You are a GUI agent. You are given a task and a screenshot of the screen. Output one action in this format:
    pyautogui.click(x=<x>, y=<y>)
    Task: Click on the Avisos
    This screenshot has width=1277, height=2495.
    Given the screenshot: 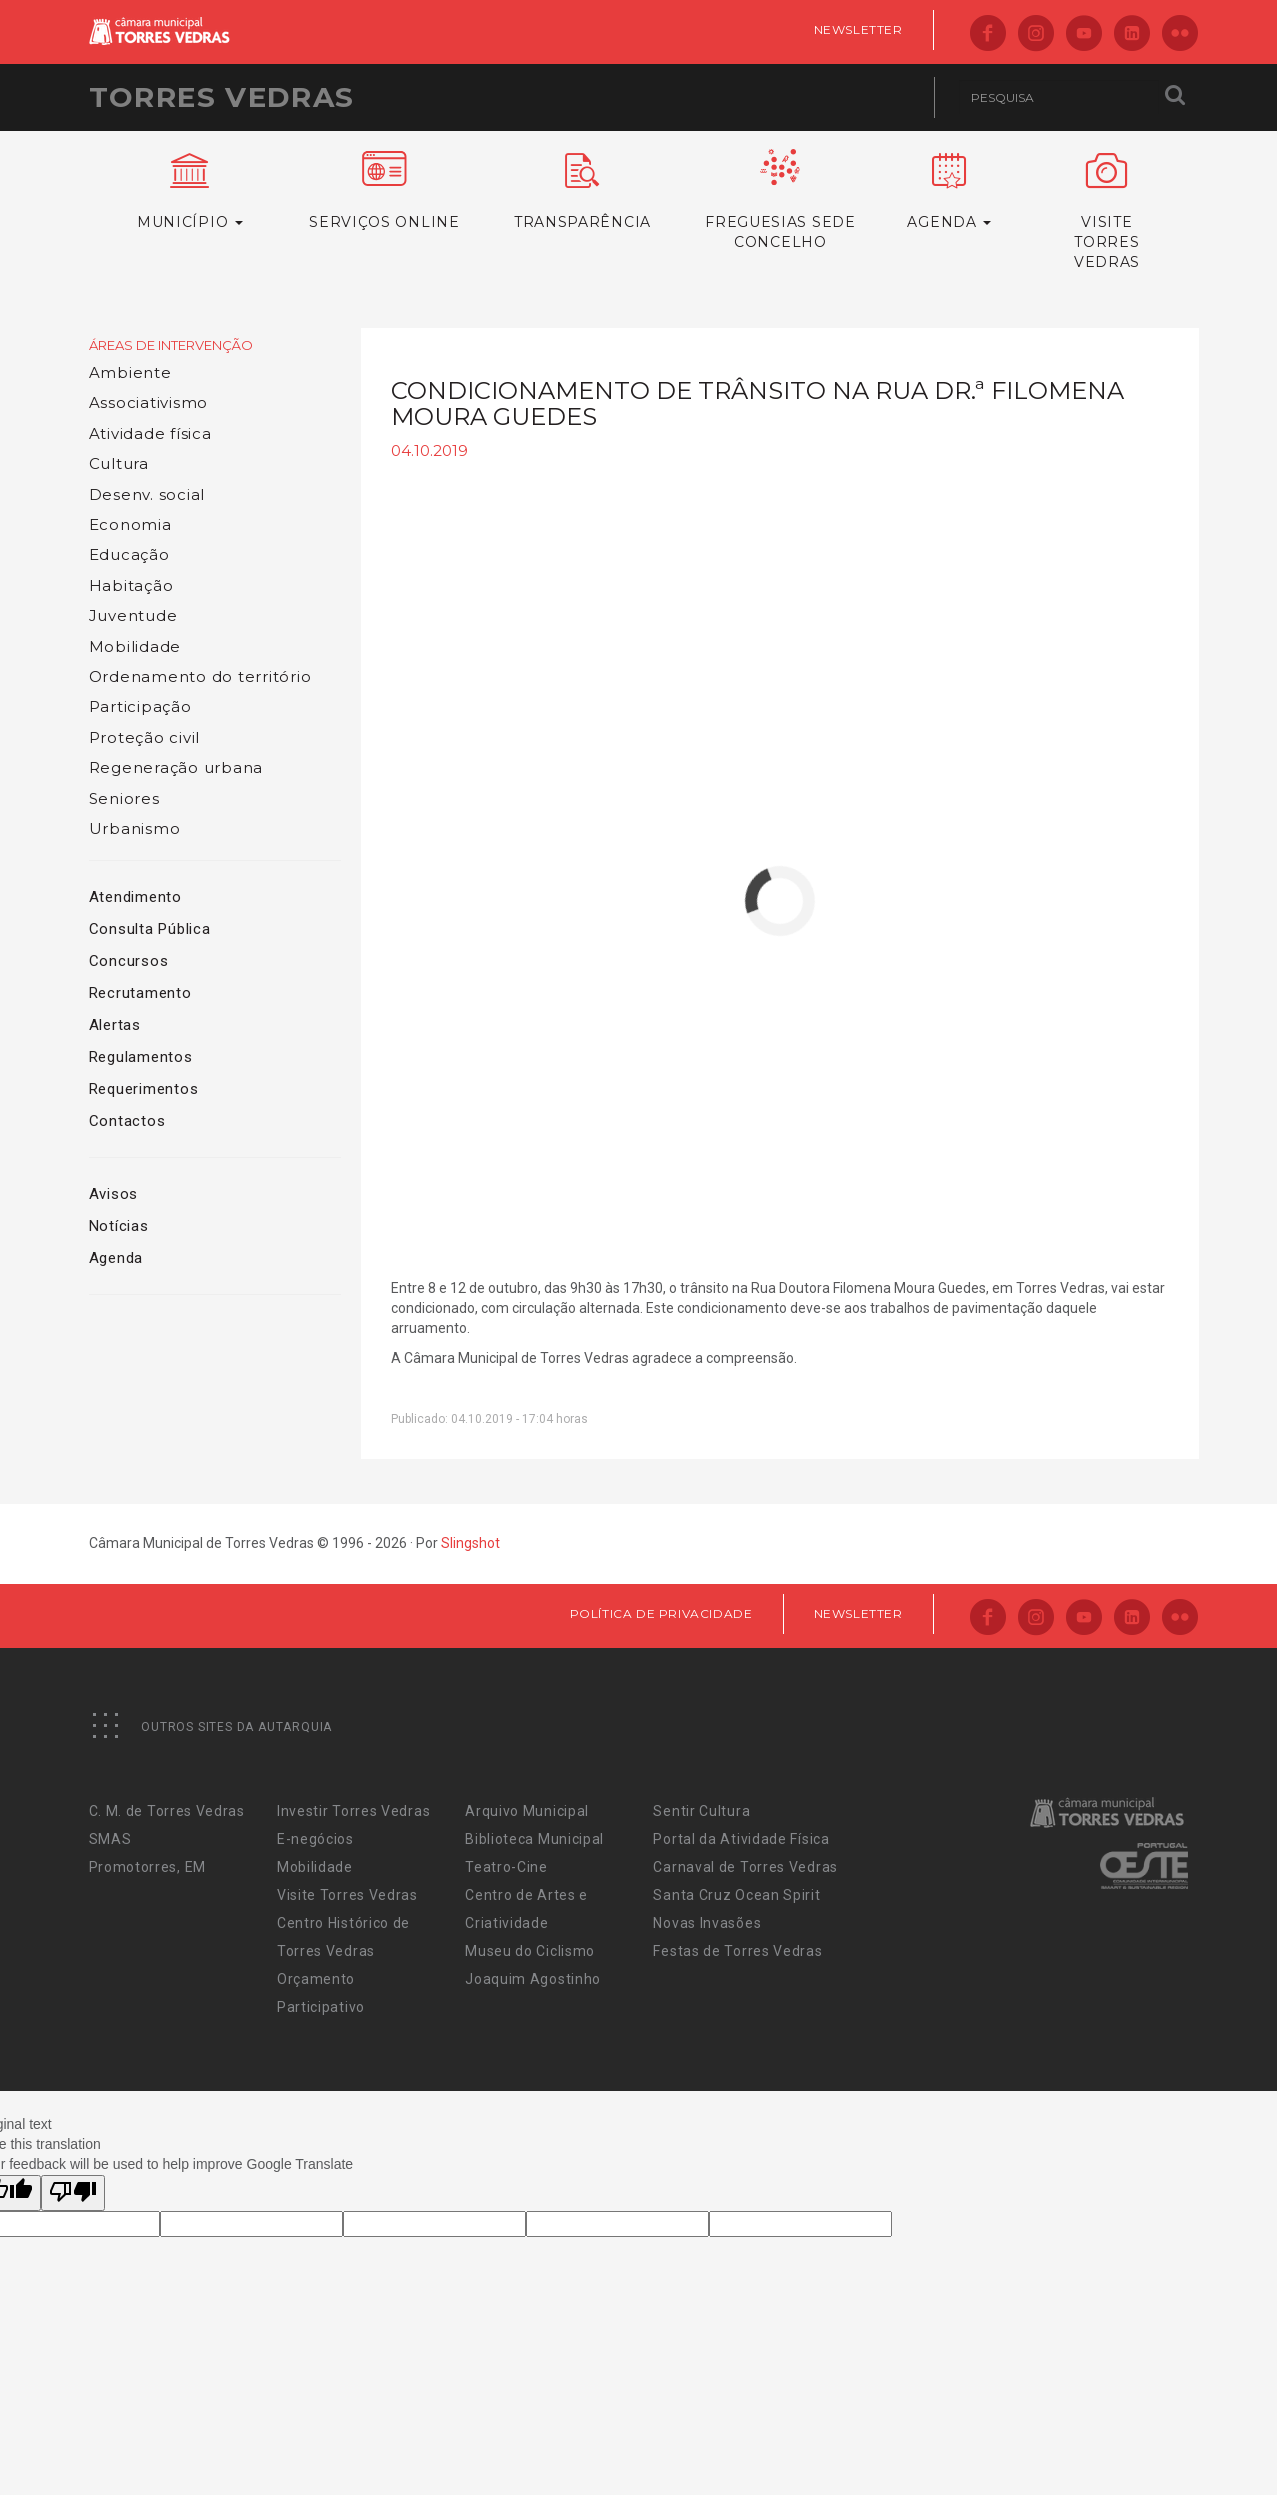 What is the action you would take?
    pyautogui.click(x=114, y=1194)
    